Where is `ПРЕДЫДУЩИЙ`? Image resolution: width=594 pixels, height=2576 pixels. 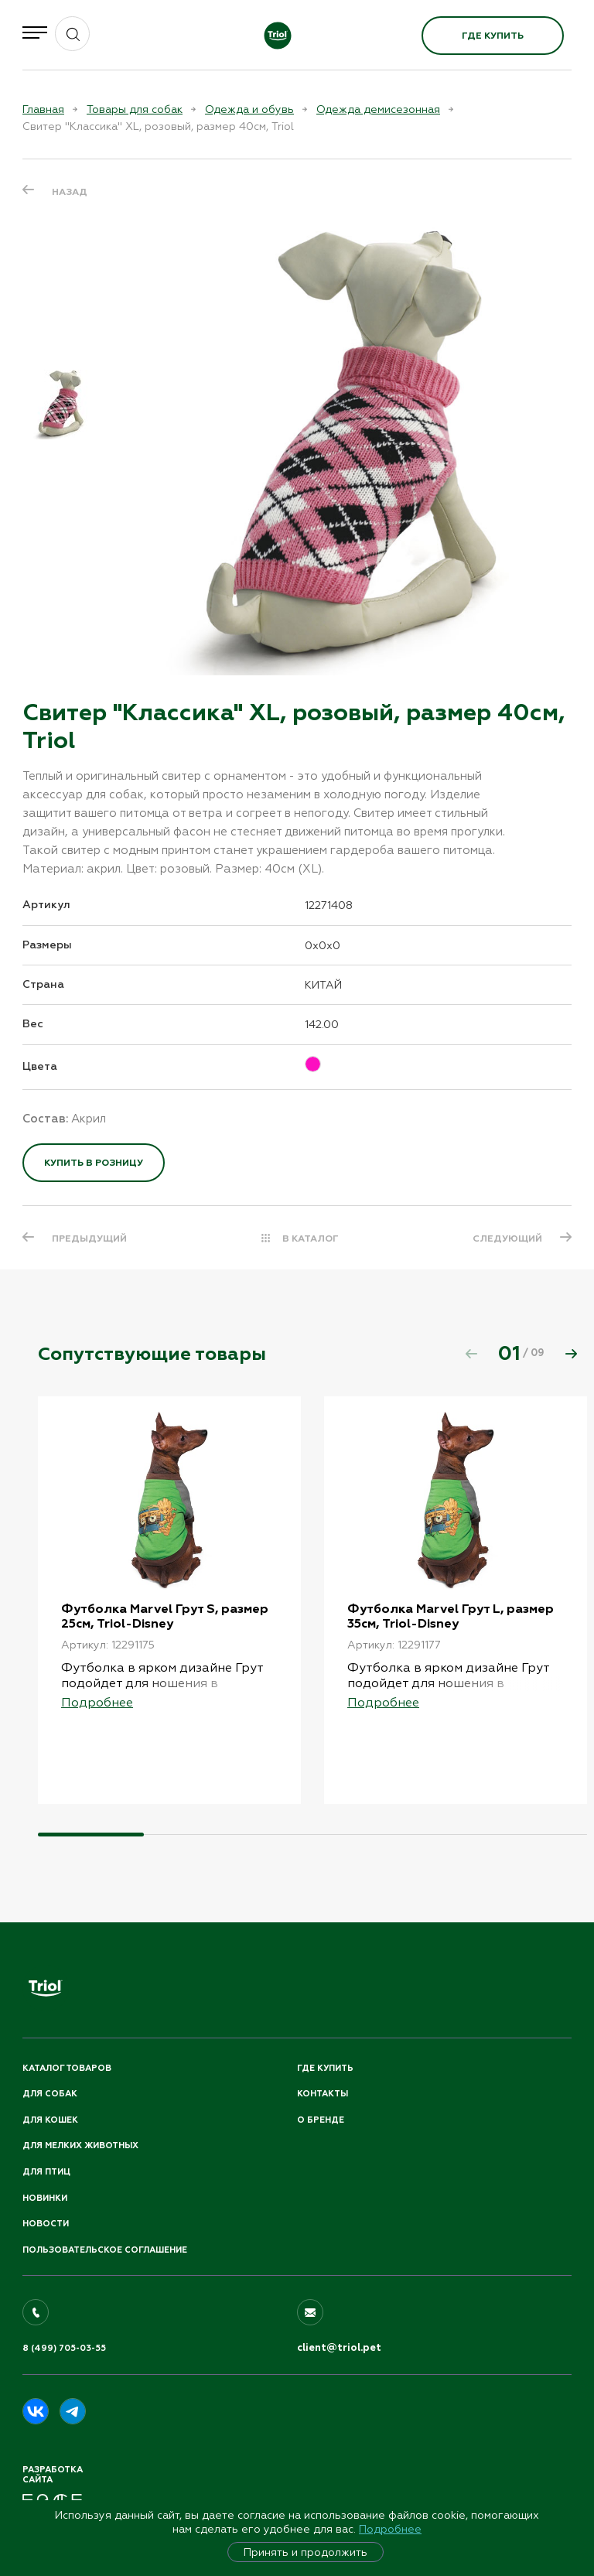 ПРЕДЫДУЩИЙ is located at coordinates (89, 1238).